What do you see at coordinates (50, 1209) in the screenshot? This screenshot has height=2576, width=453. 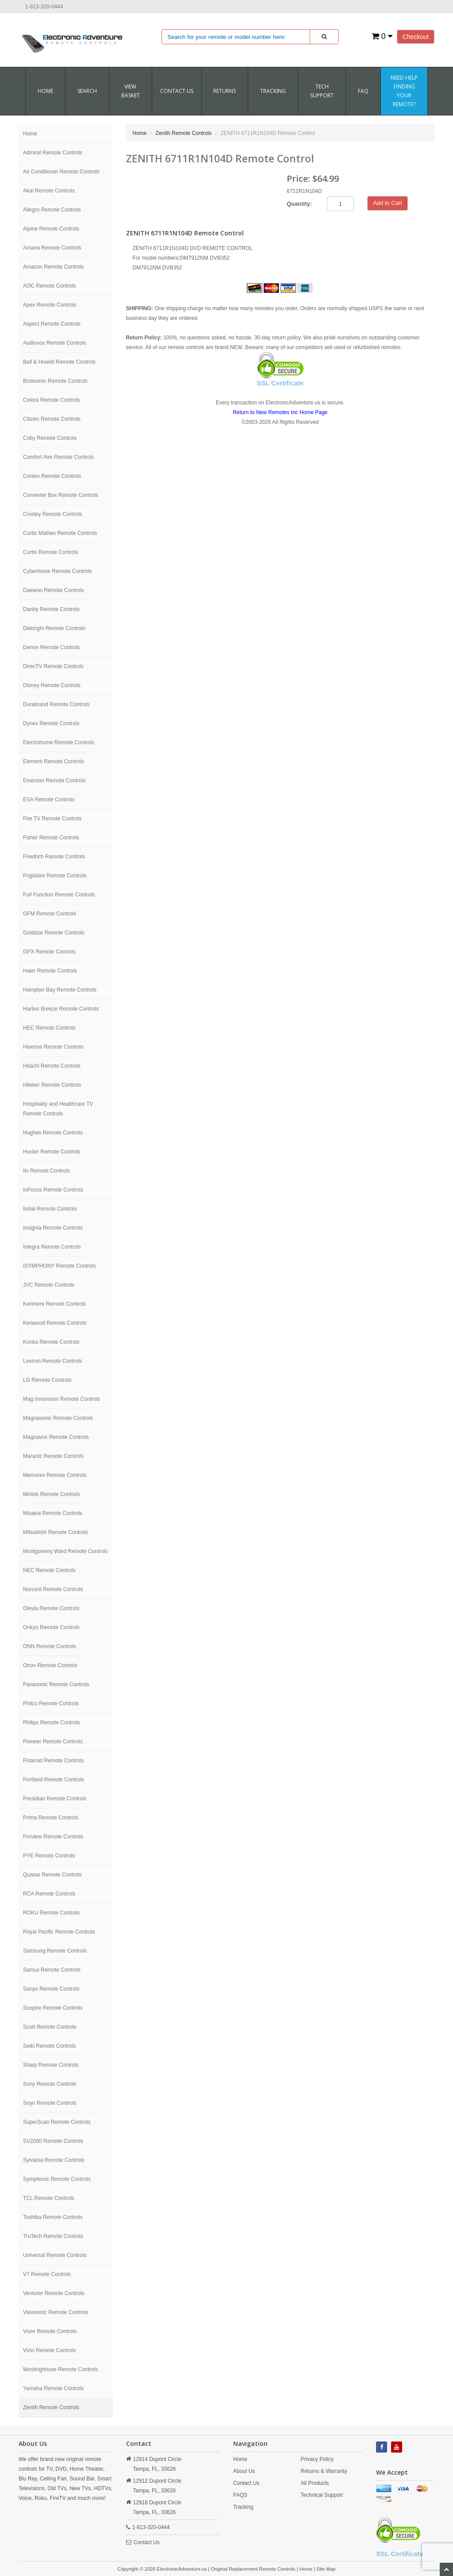 I see `Initial Remote Controls` at bounding box center [50, 1209].